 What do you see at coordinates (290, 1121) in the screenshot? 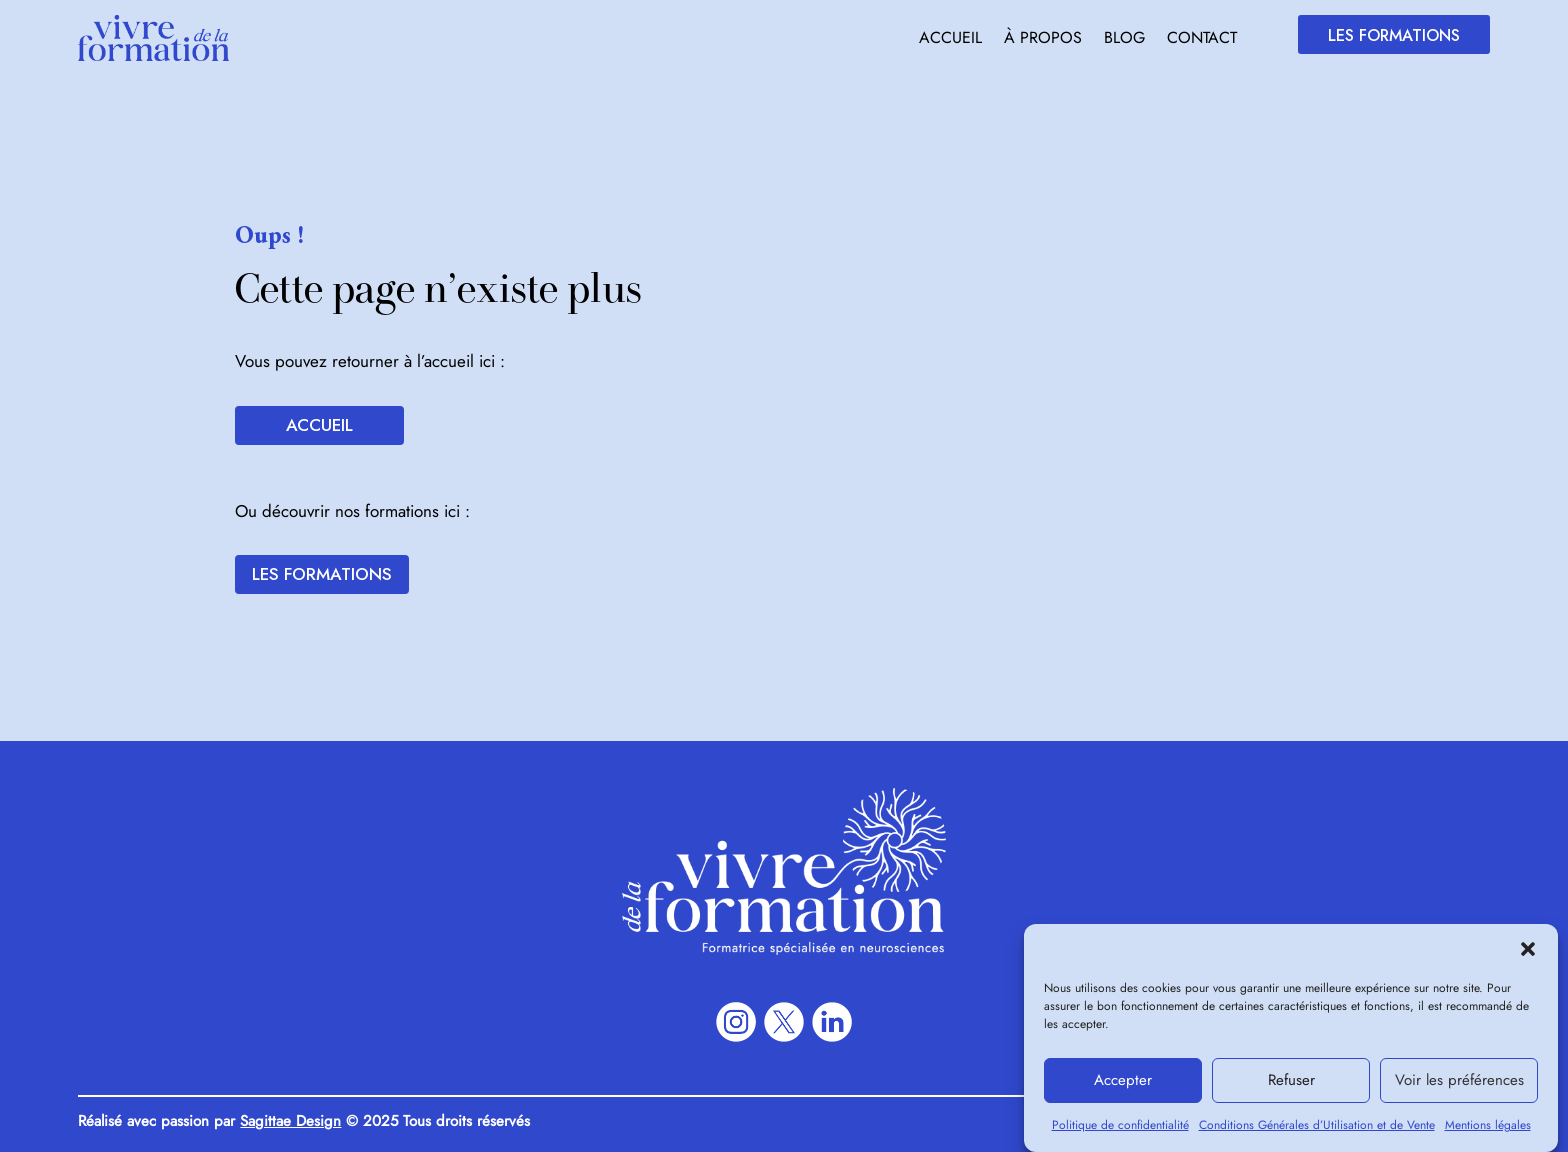
I see `Sagittae Design` at bounding box center [290, 1121].